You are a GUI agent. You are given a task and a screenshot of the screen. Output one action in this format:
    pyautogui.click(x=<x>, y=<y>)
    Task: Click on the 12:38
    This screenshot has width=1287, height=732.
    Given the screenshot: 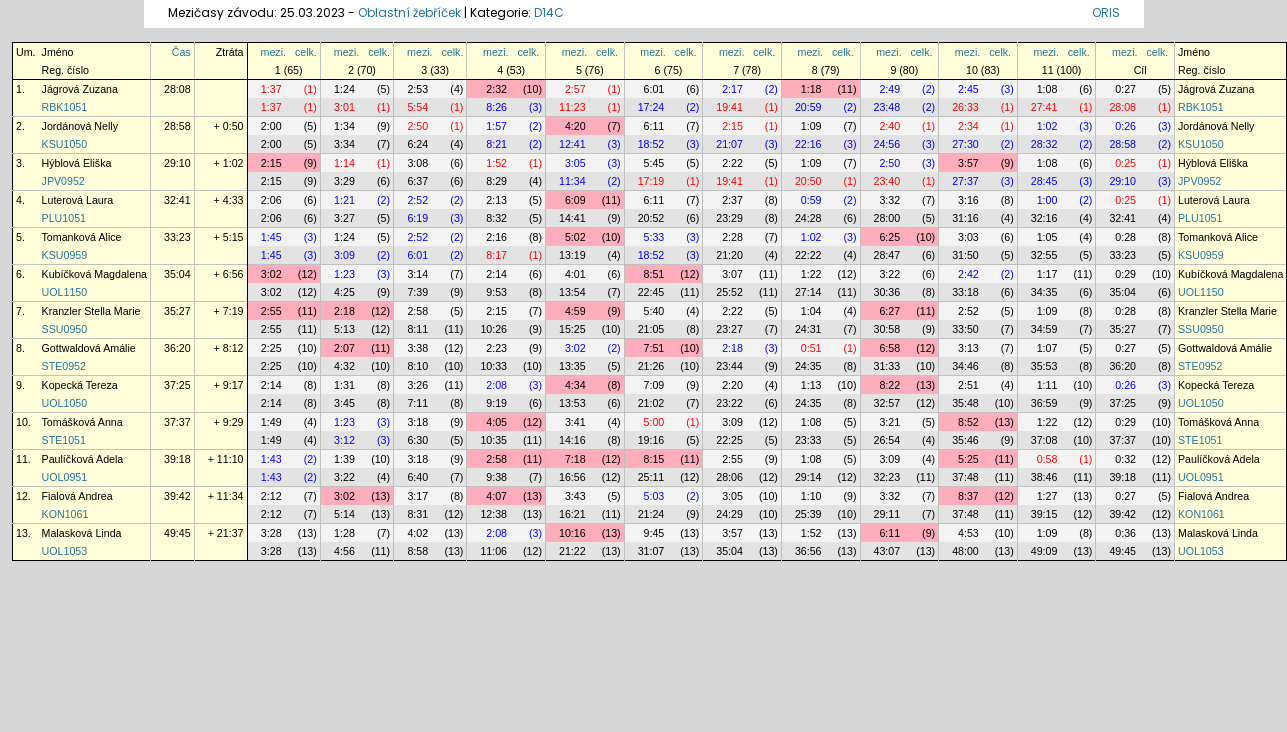 What is the action you would take?
    pyautogui.click(x=493, y=514)
    